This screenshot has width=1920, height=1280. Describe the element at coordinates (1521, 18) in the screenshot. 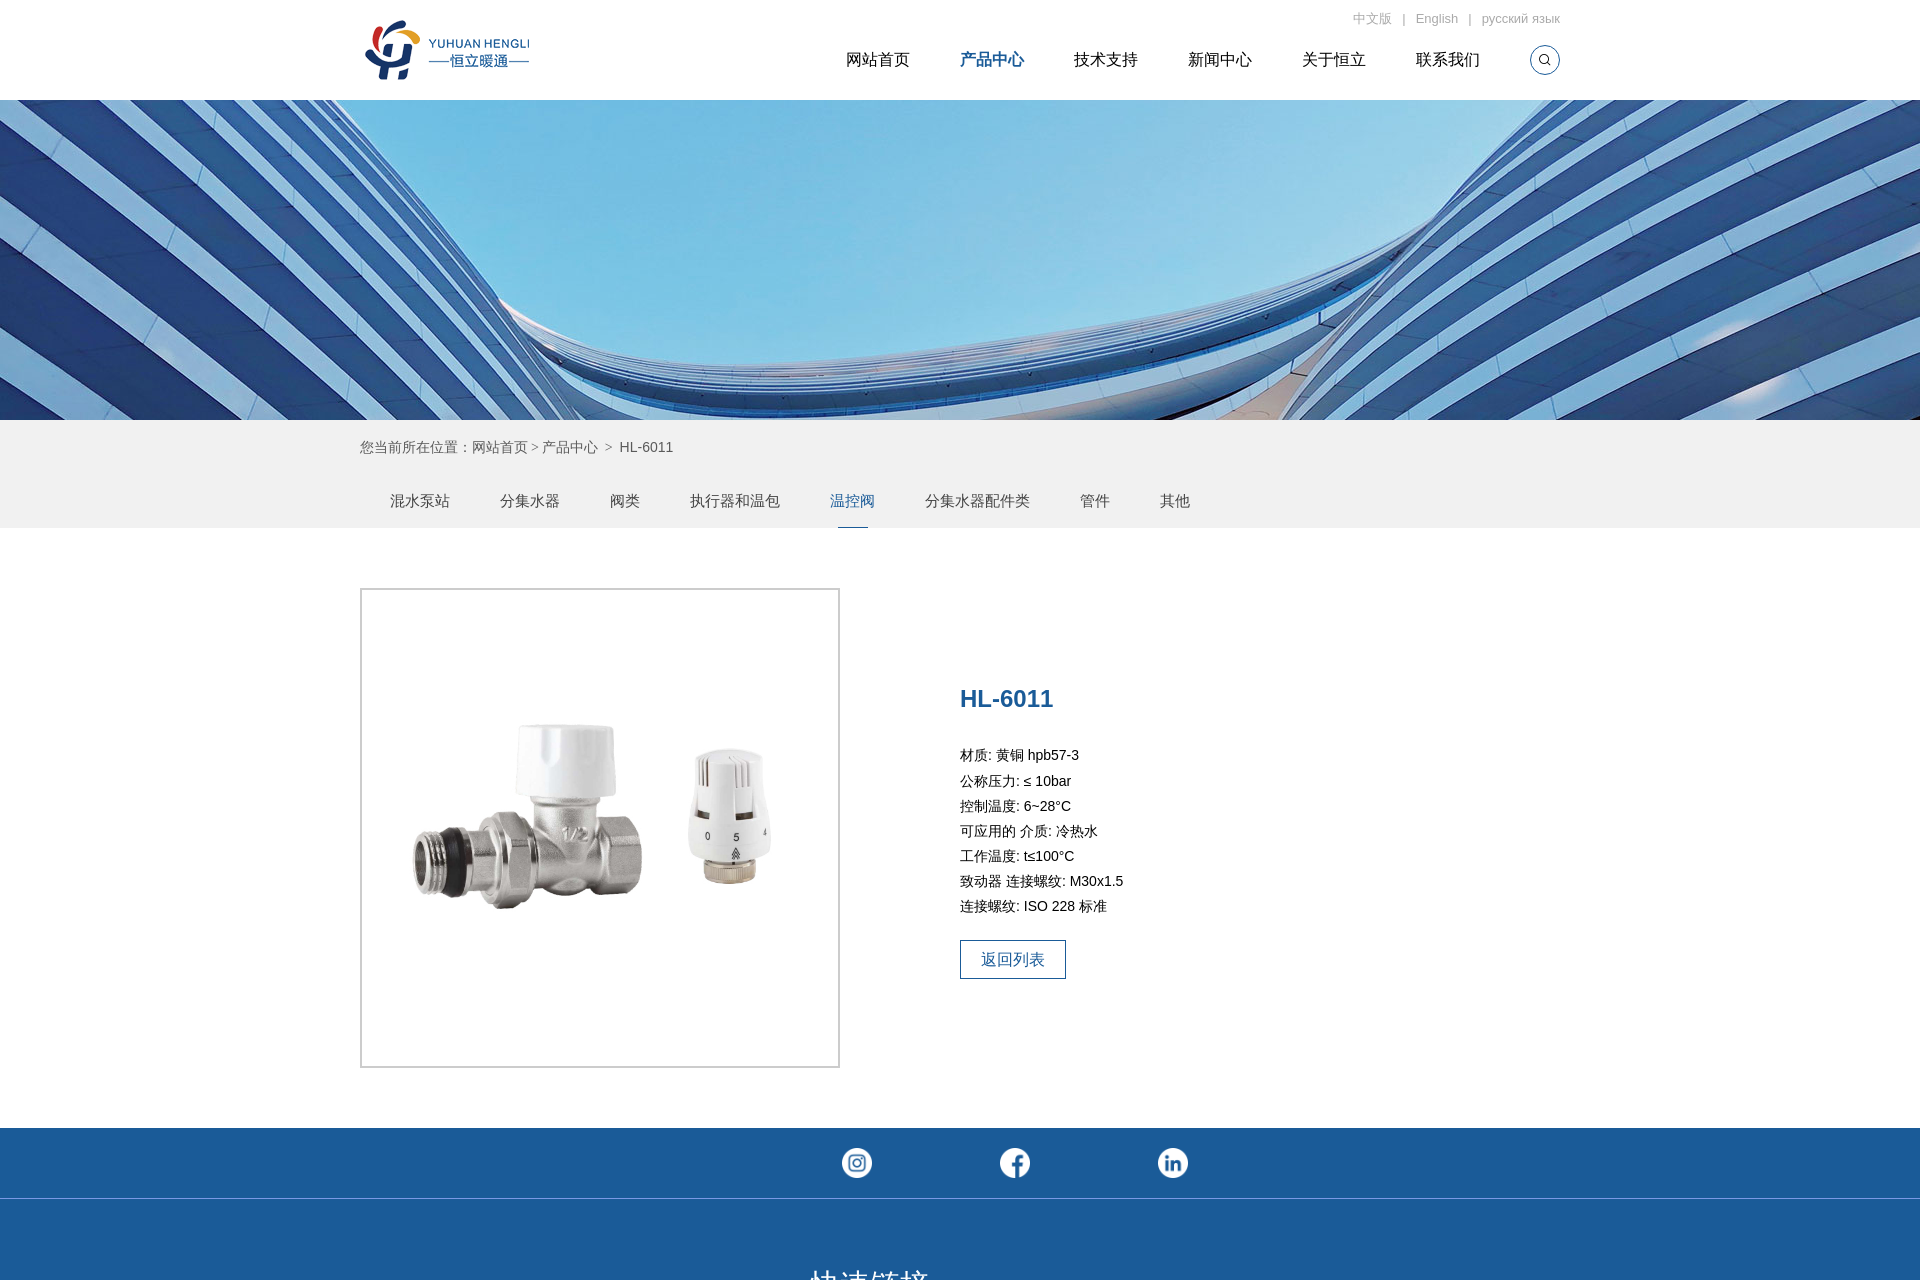

I see `русский язык` at that location.